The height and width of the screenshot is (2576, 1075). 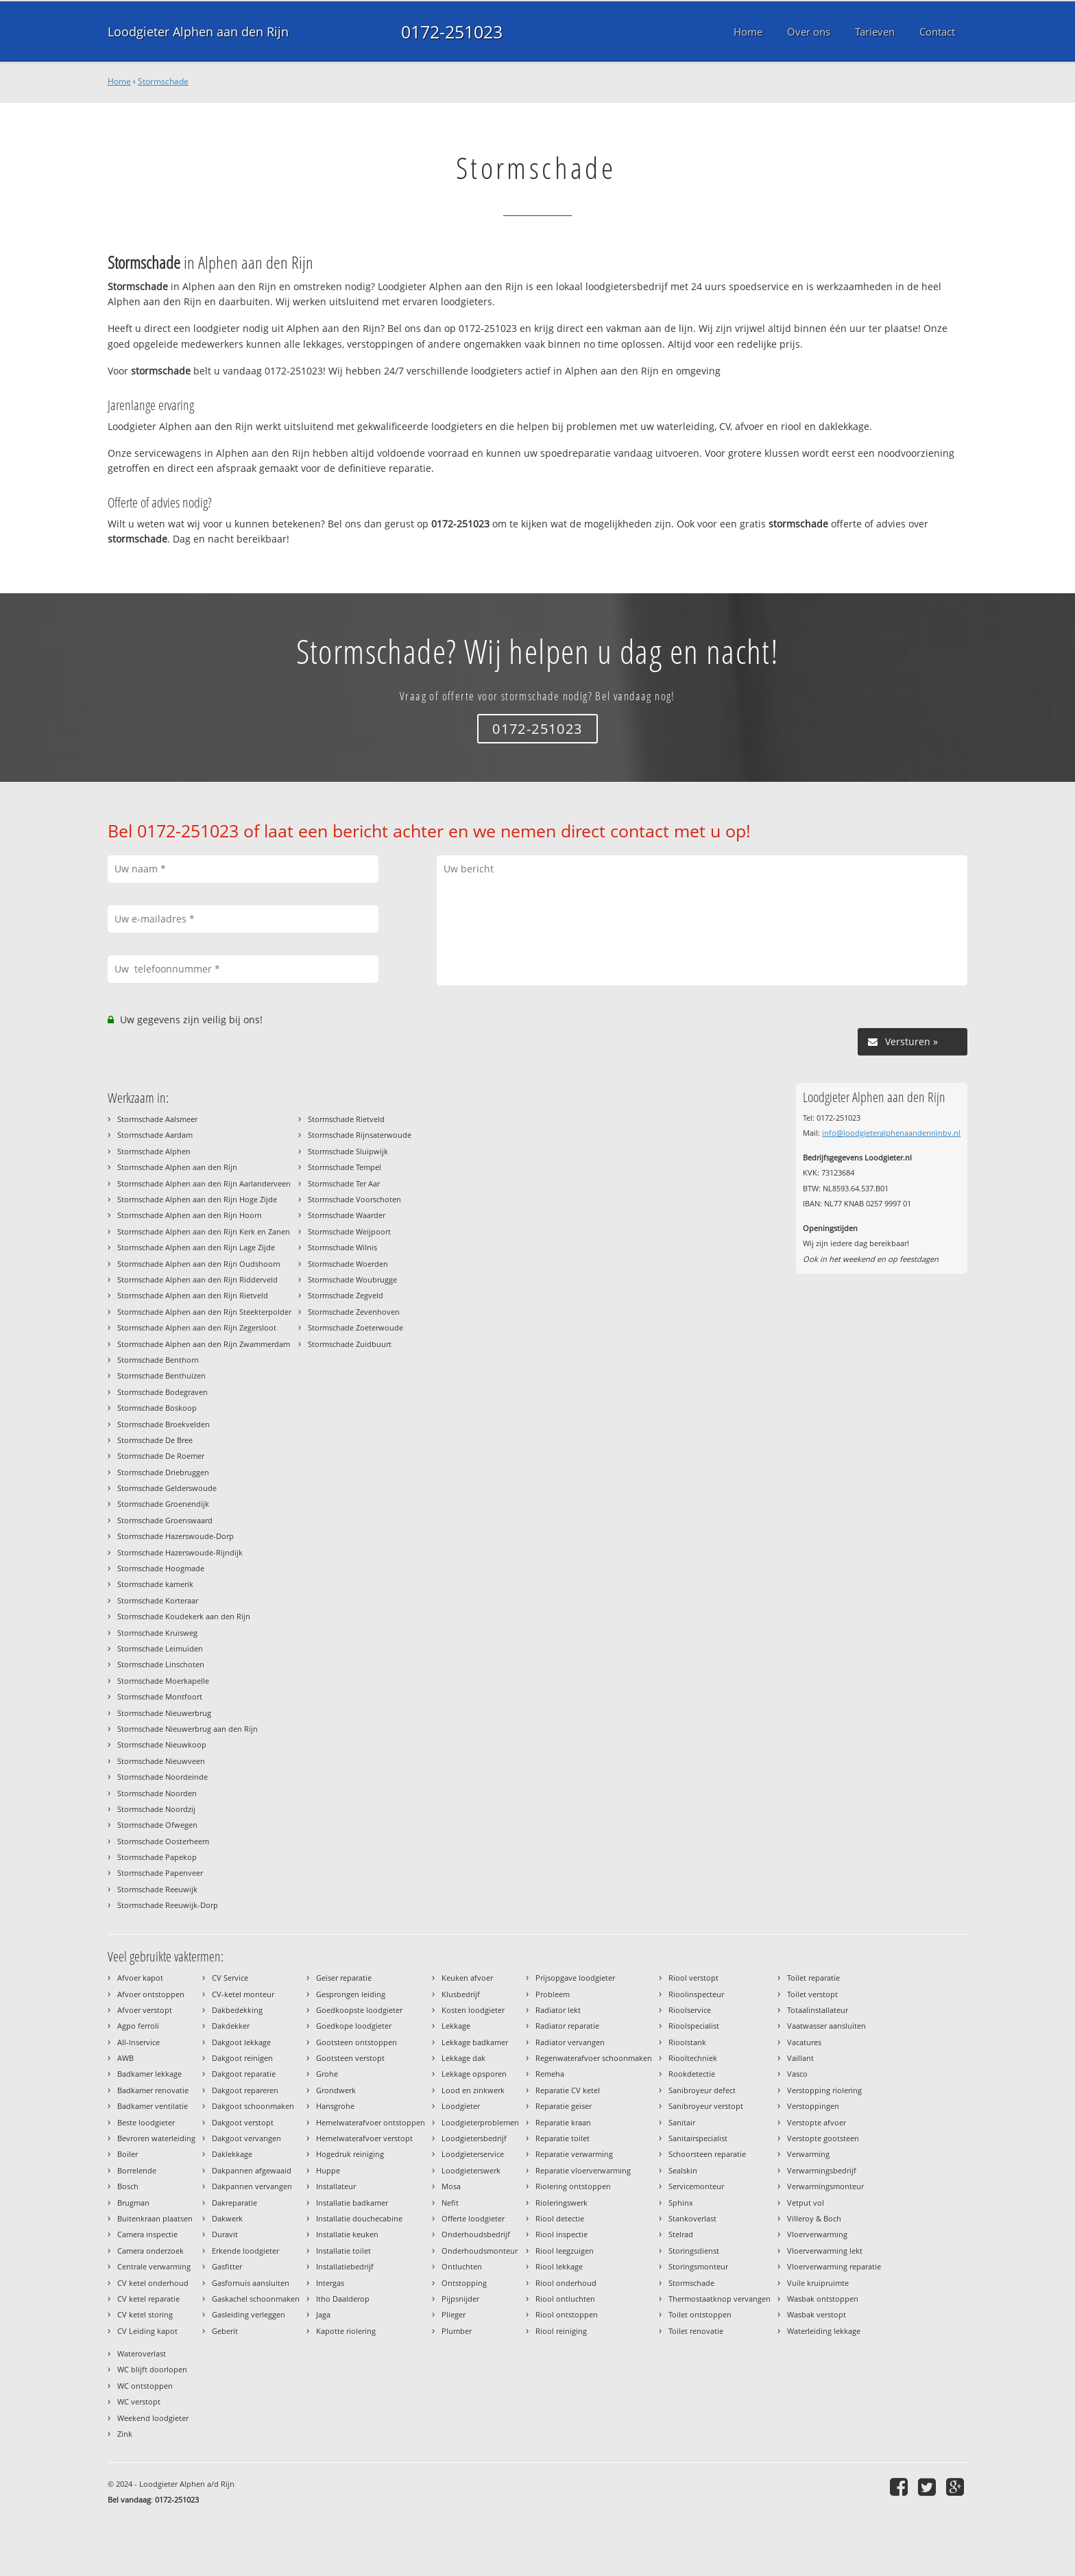 What do you see at coordinates (696, 1994) in the screenshot?
I see `Rioolinspecteur` at bounding box center [696, 1994].